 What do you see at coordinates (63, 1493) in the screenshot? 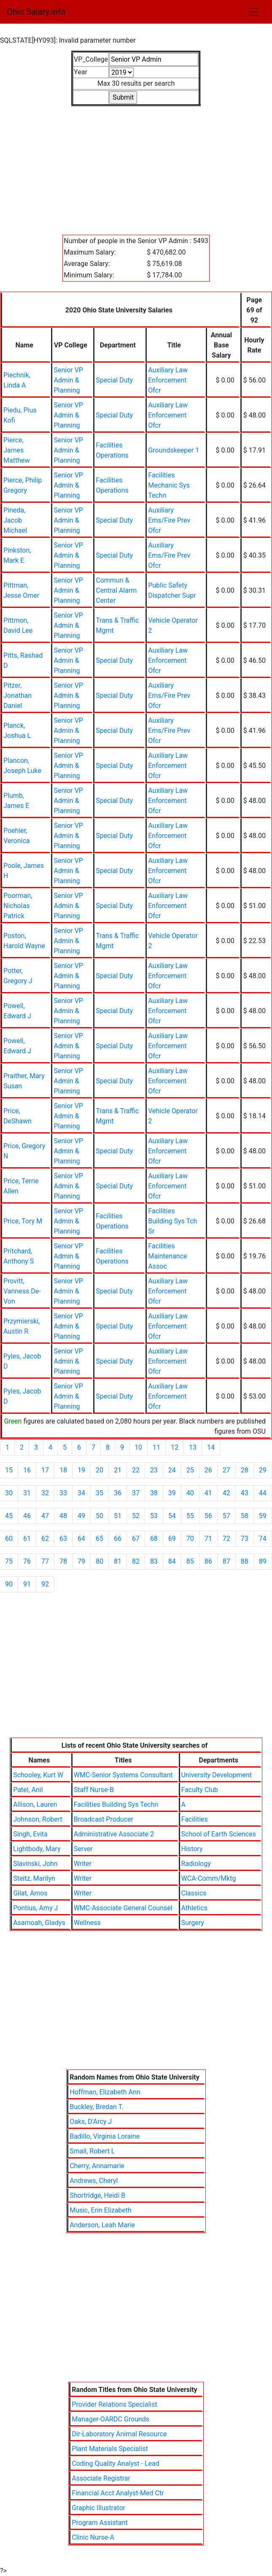
I see `33` at bounding box center [63, 1493].